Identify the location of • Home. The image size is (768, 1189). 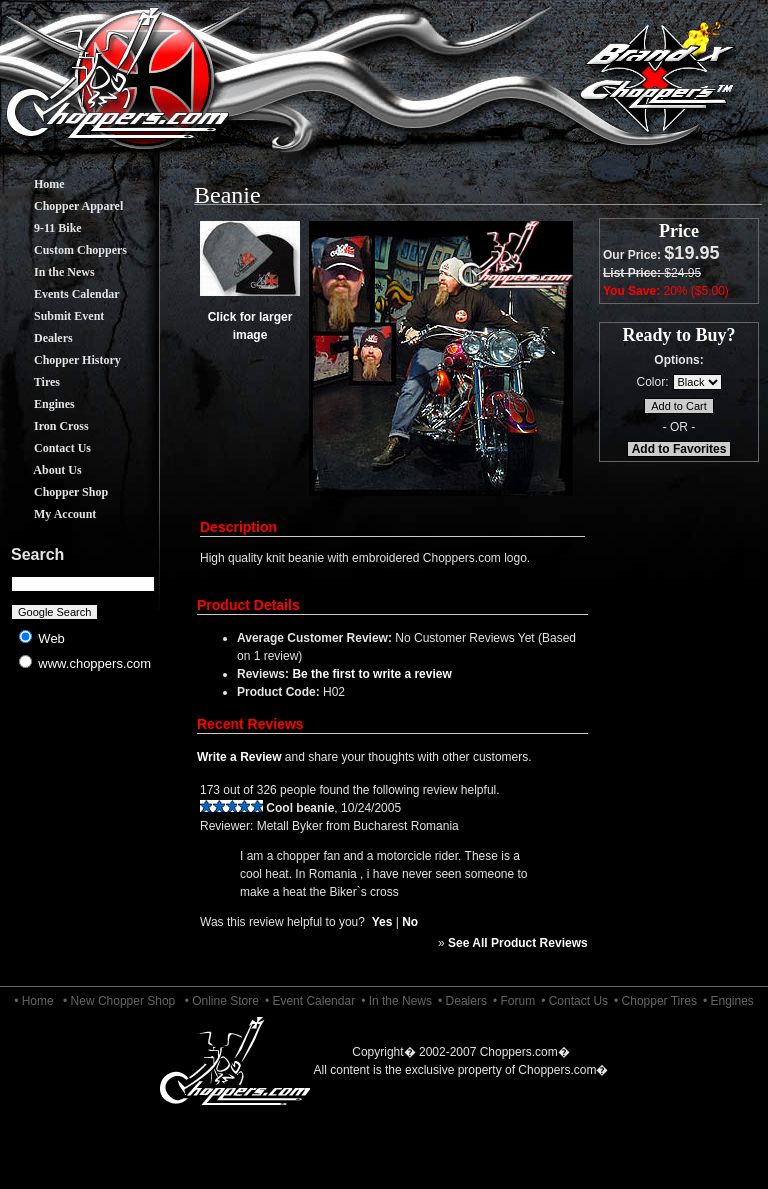
(34, 1001).